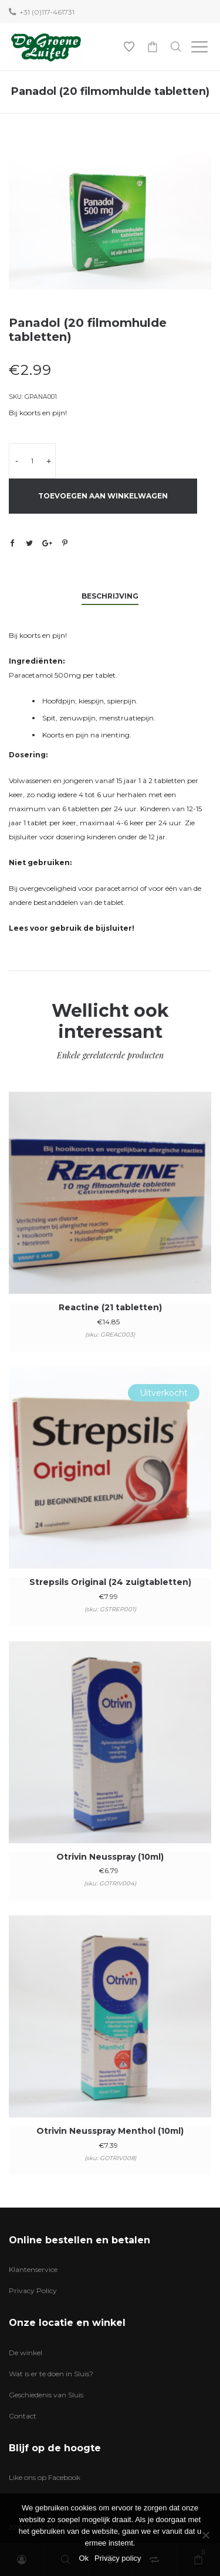 This screenshot has height=2576, width=220. Describe the element at coordinates (33, 2269) in the screenshot. I see `Klantenservice` at that location.